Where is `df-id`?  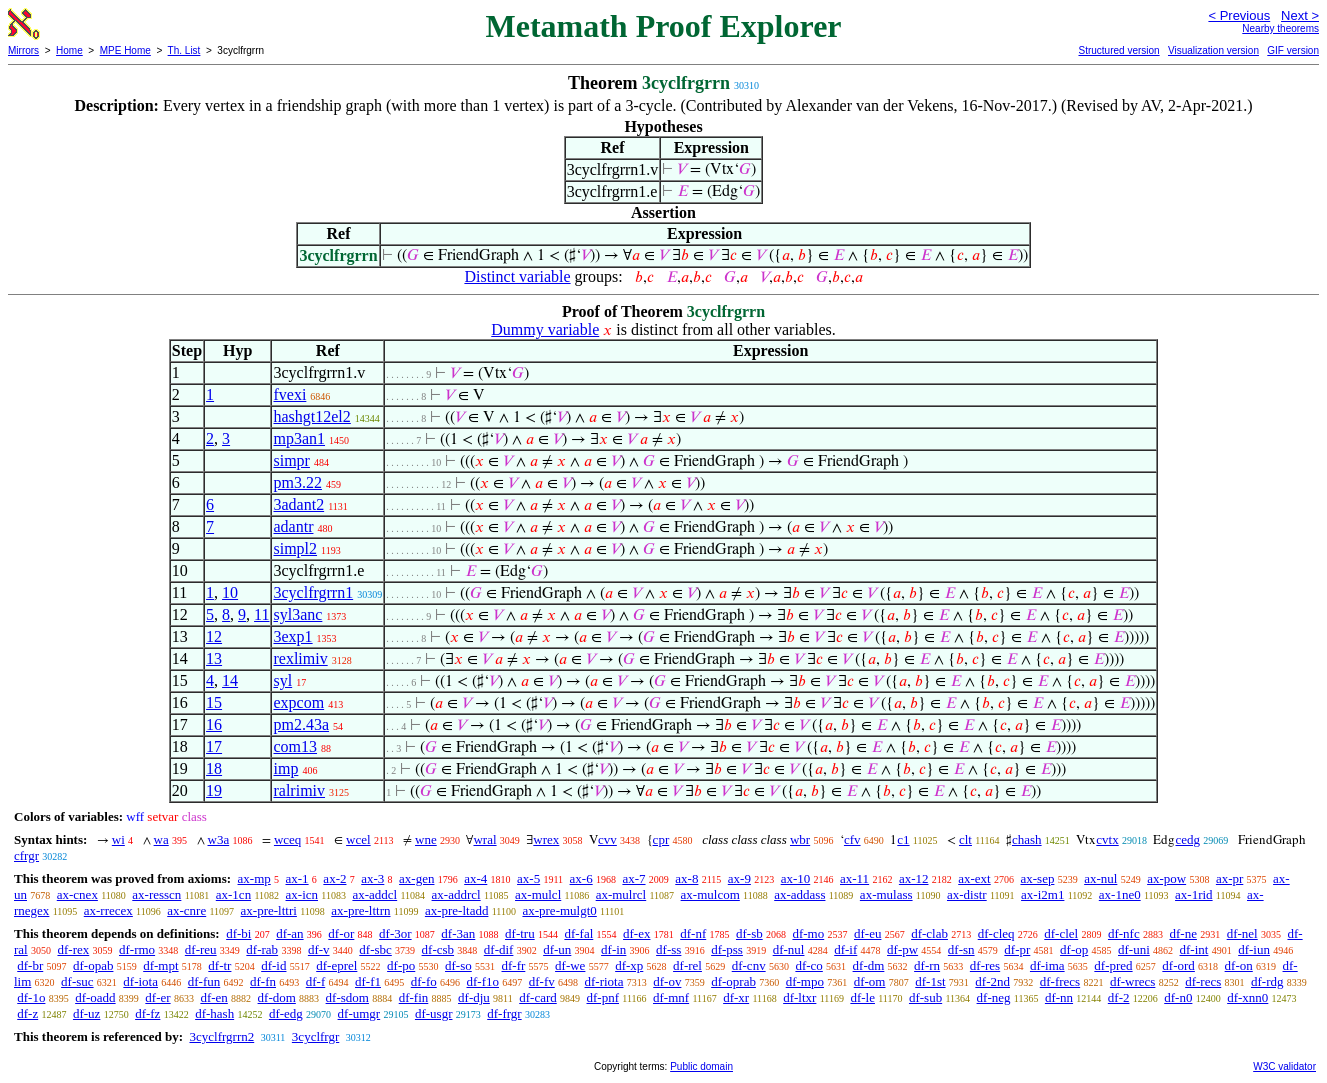 df-id is located at coordinates (273, 965).